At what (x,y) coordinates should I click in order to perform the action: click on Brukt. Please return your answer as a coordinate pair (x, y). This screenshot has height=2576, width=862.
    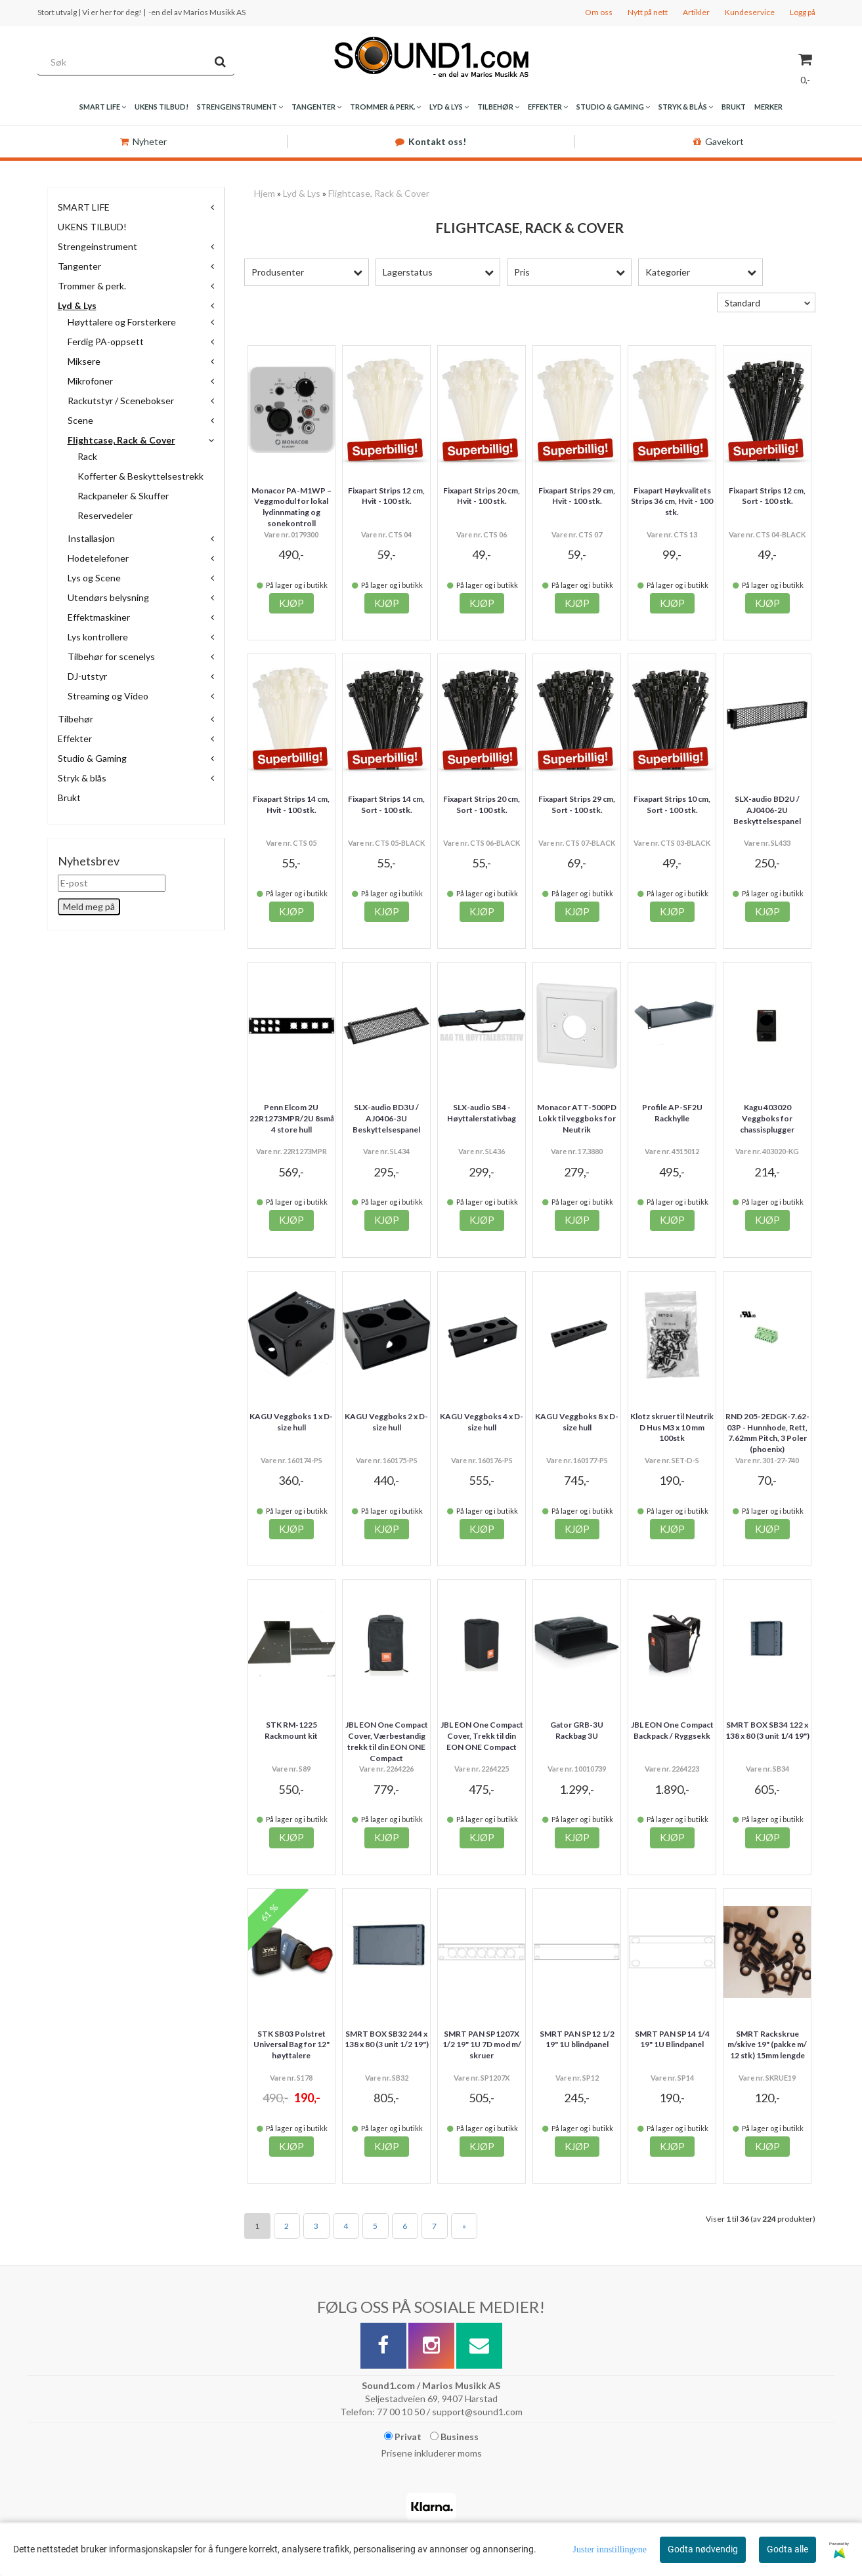
    Looking at the image, I should click on (69, 797).